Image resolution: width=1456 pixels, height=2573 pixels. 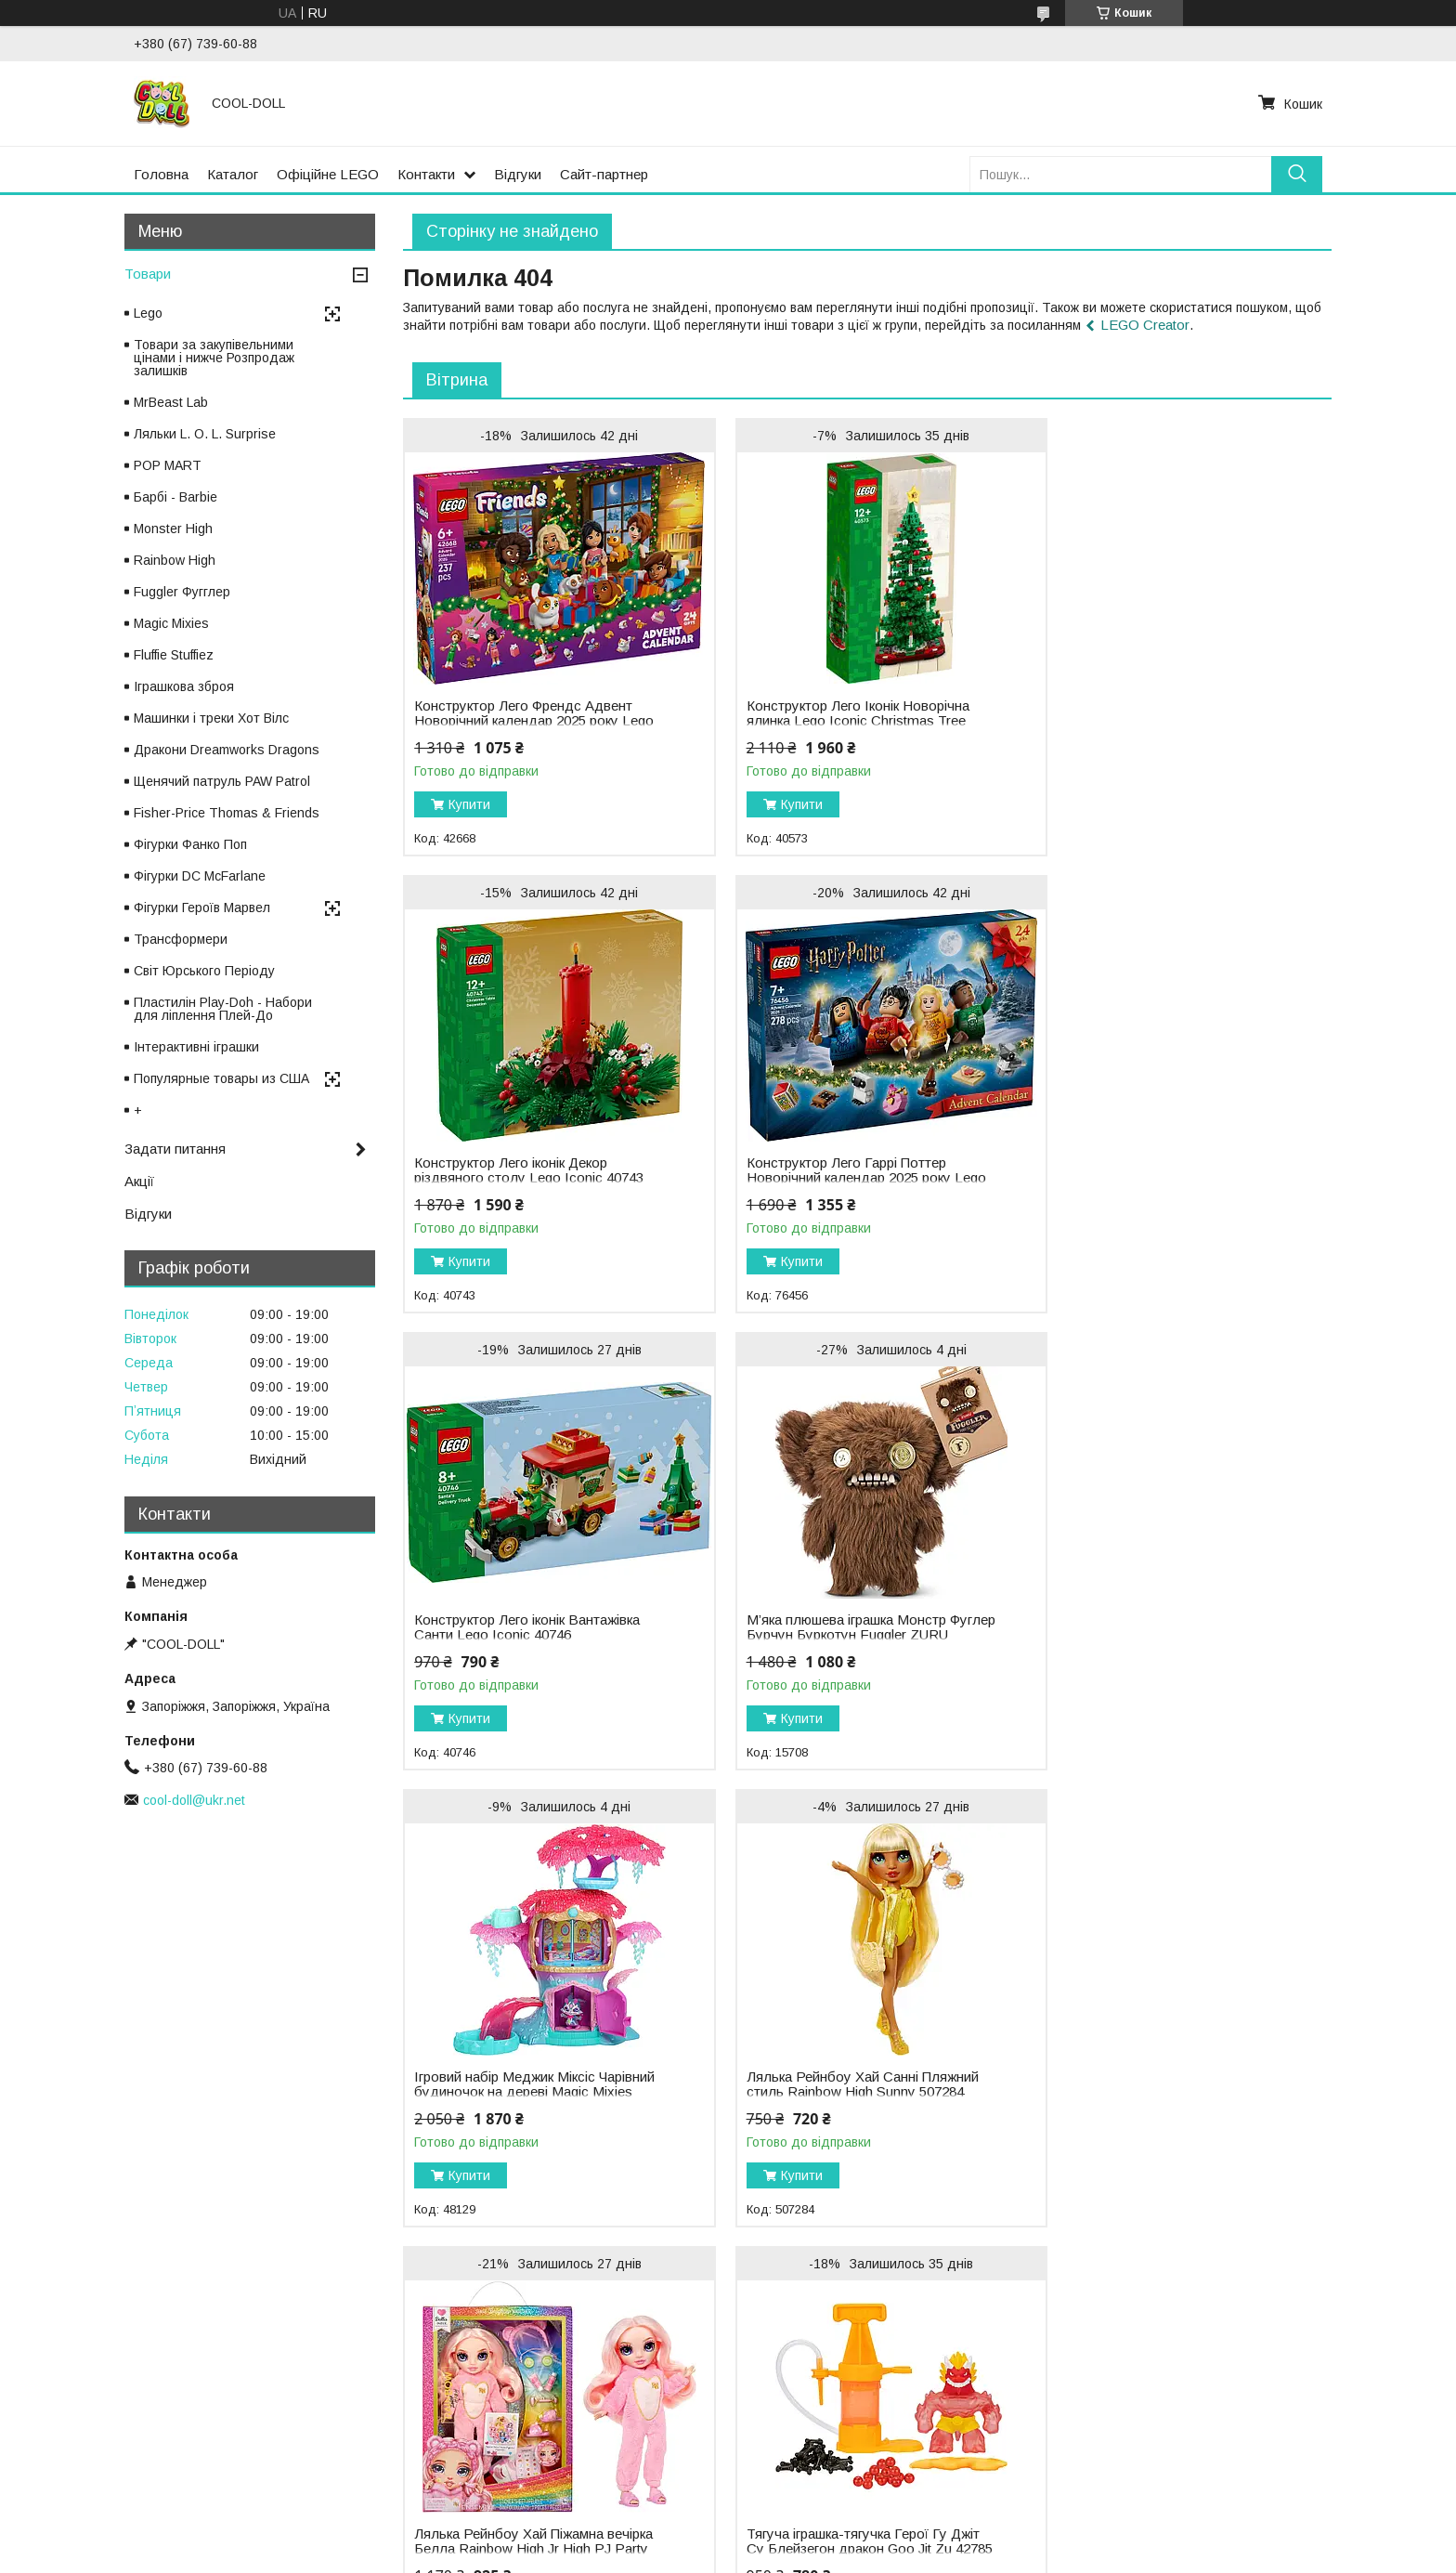 What do you see at coordinates (523, 721) in the screenshot?
I see `Конструктор Лего Френдс Адвент Новорічний календар 2025 року Lego Friends 42668` at bounding box center [523, 721].